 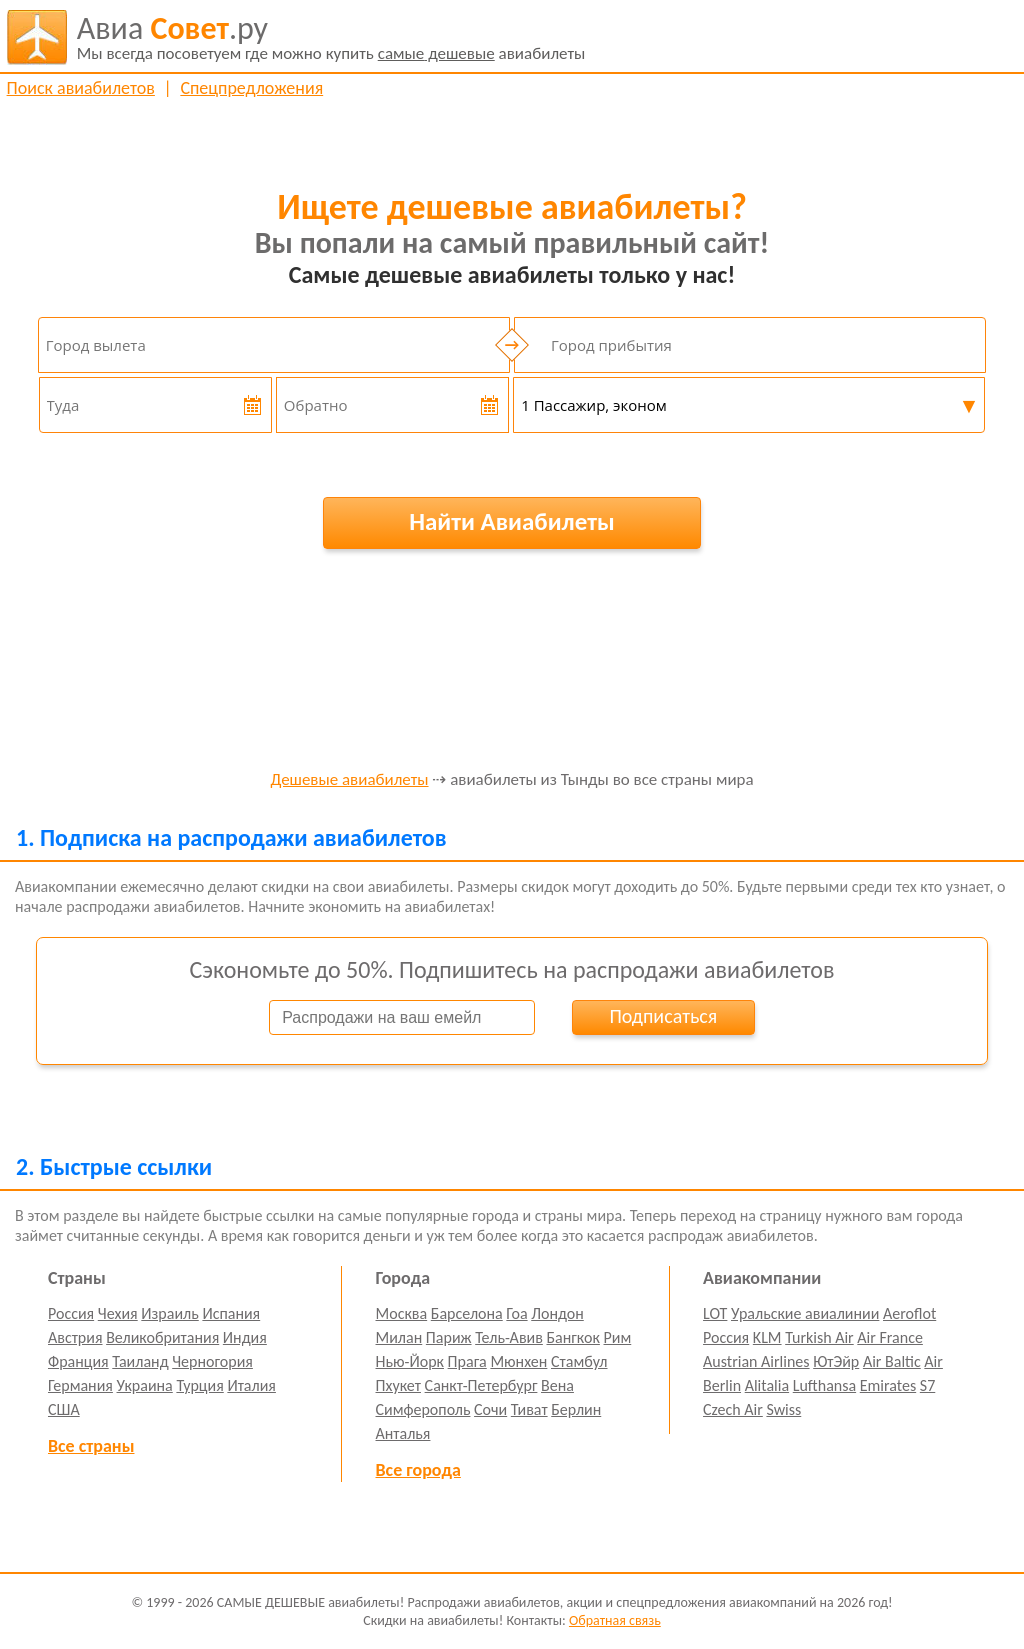 I want to click on Обратная связь, so click(x=615, y=1620).